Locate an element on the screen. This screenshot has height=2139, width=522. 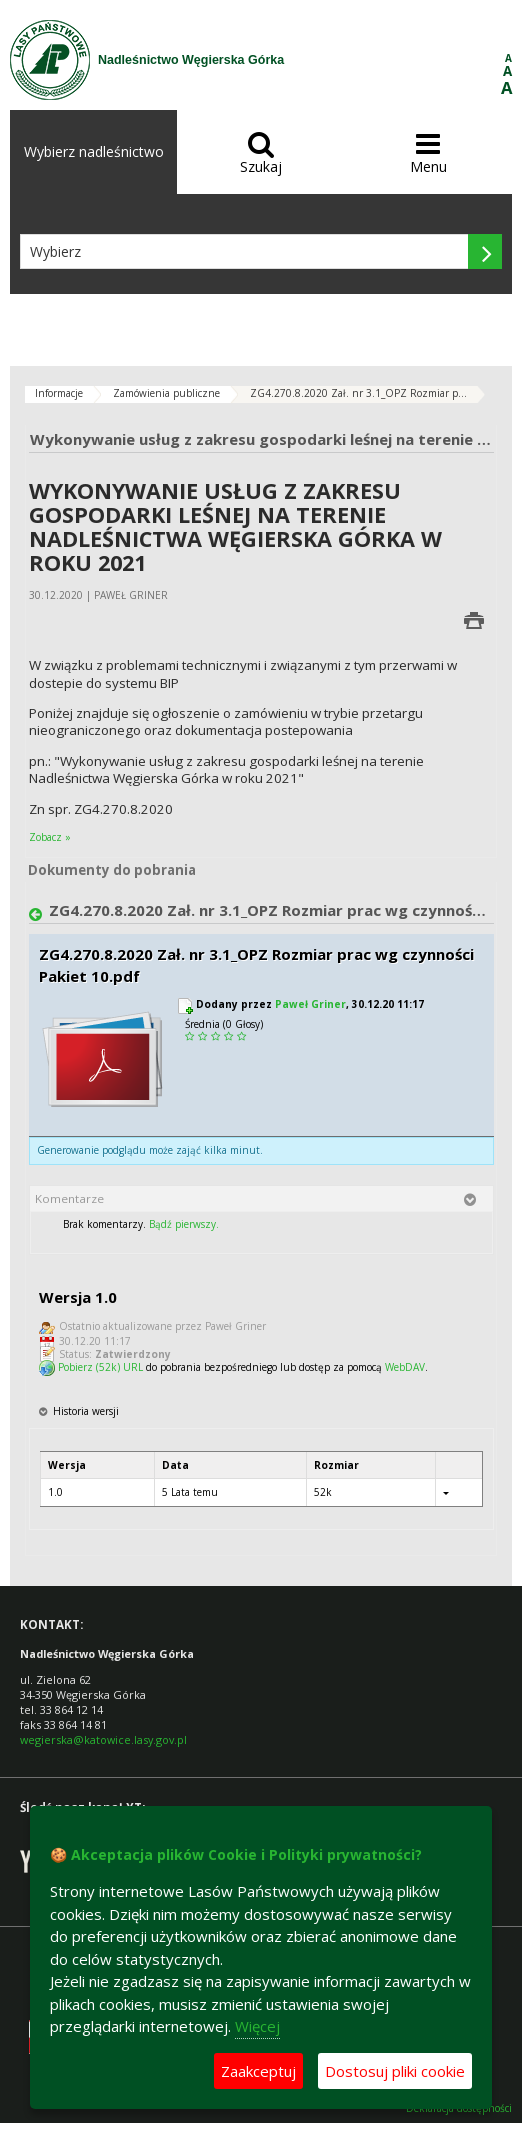
Zobacz » is located at coordinates (50, 837).